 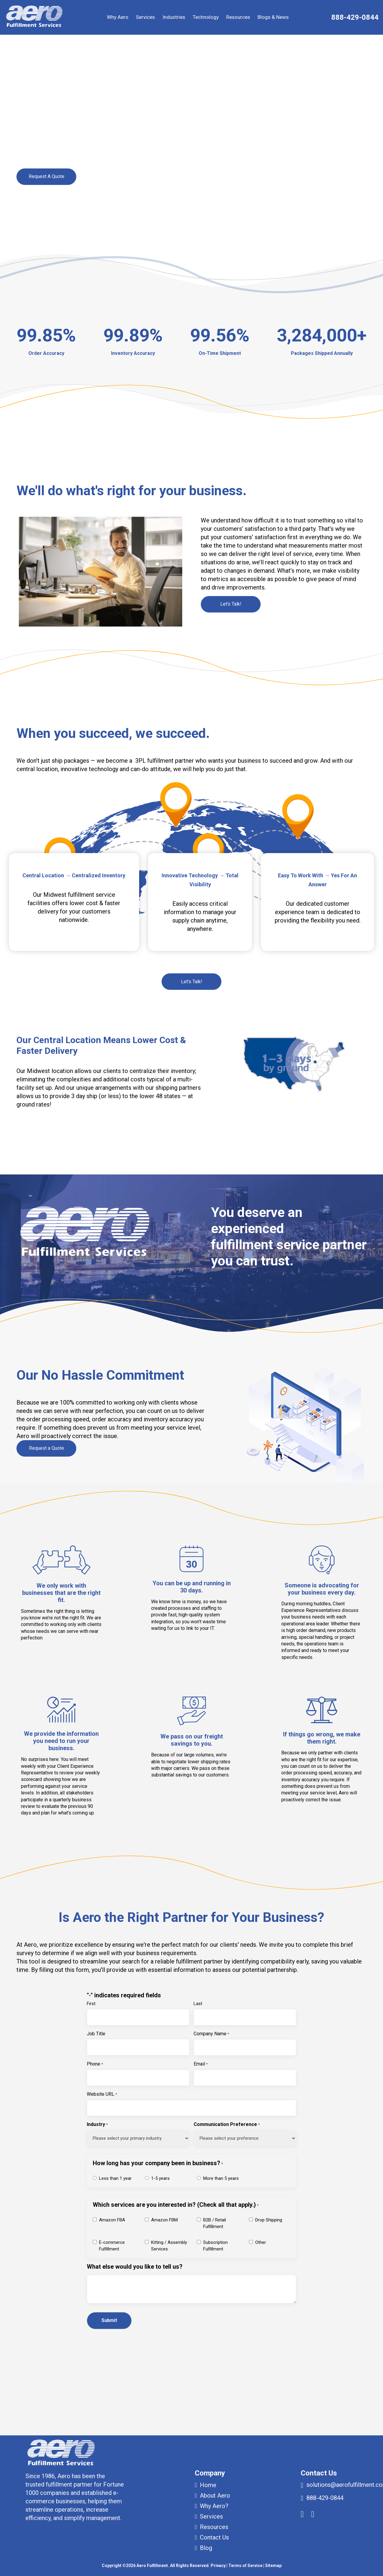 What do you see at coordinates (169, 2246) in the screenshot?
I see `Kitting / Assembly Services` at bounding box center [169, 2246].